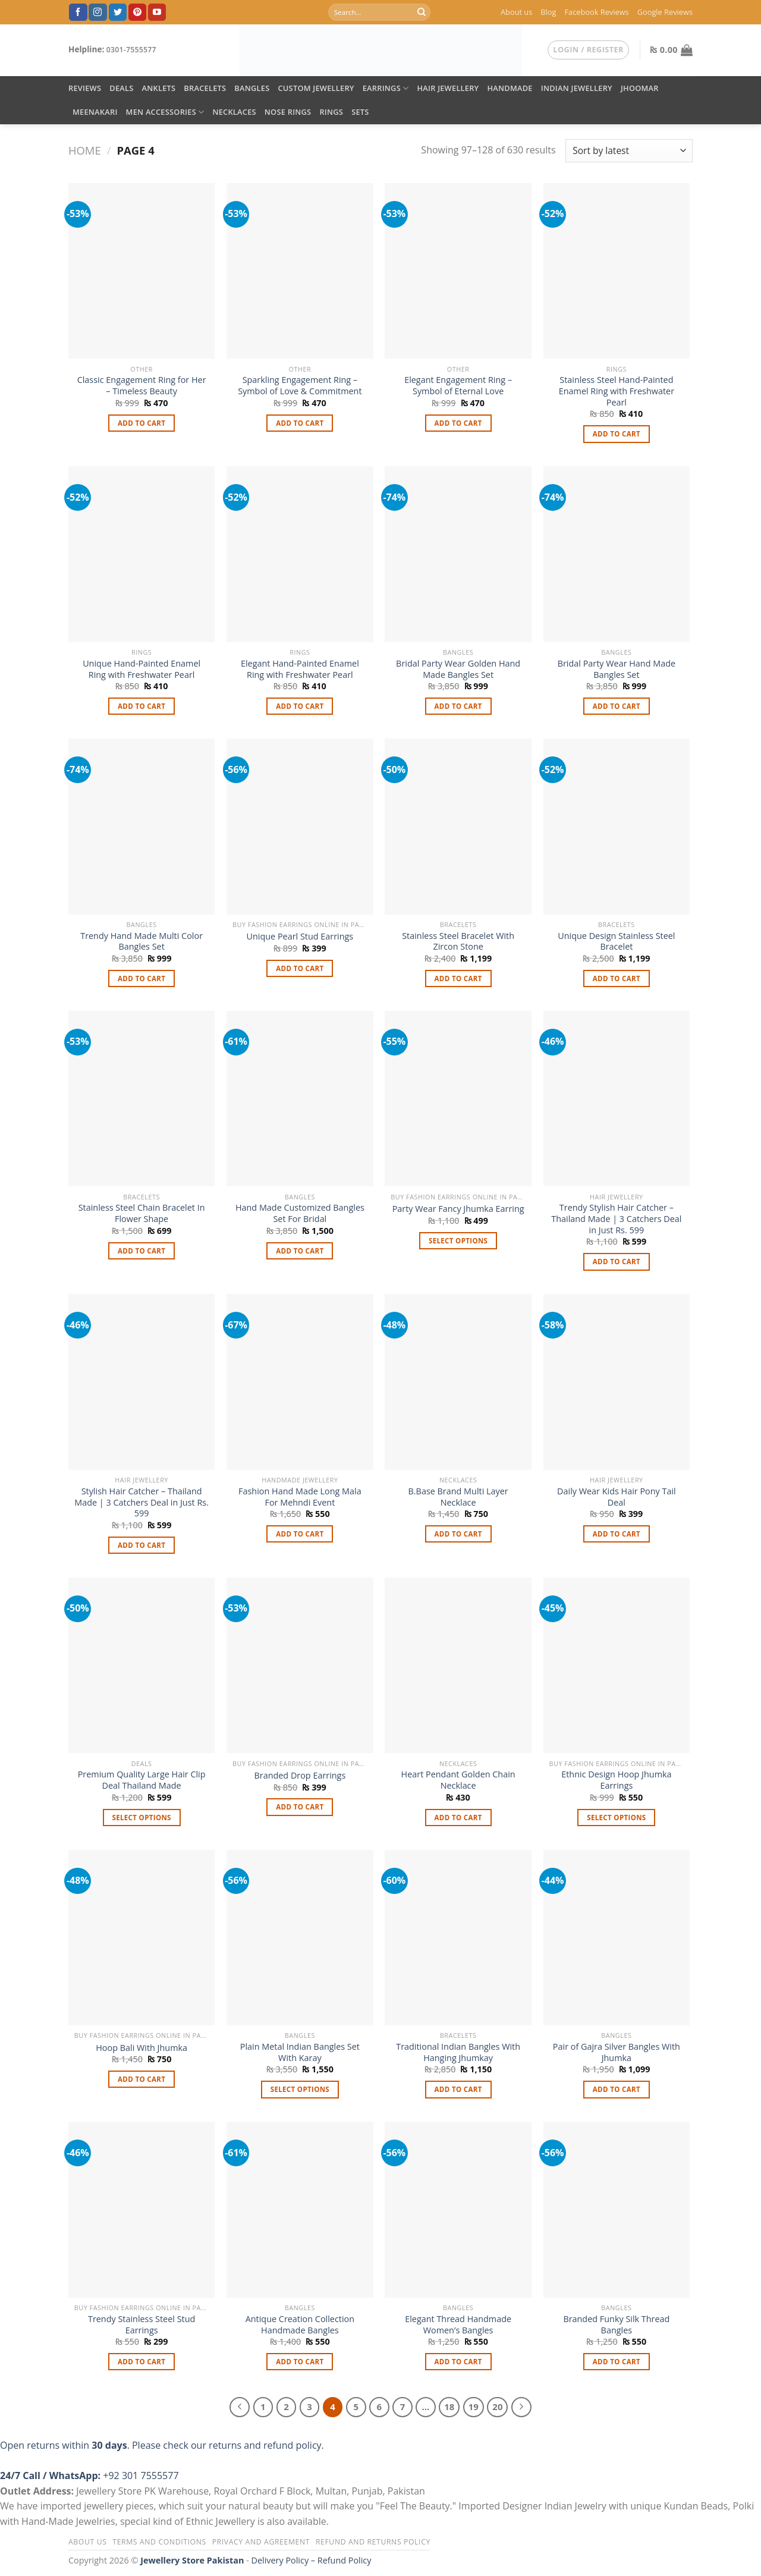 The image size is (761, 2576). What do you see at coordinates (121, 88) in the screenshot?
I see `DEALS` at bounding box center [121, 88].